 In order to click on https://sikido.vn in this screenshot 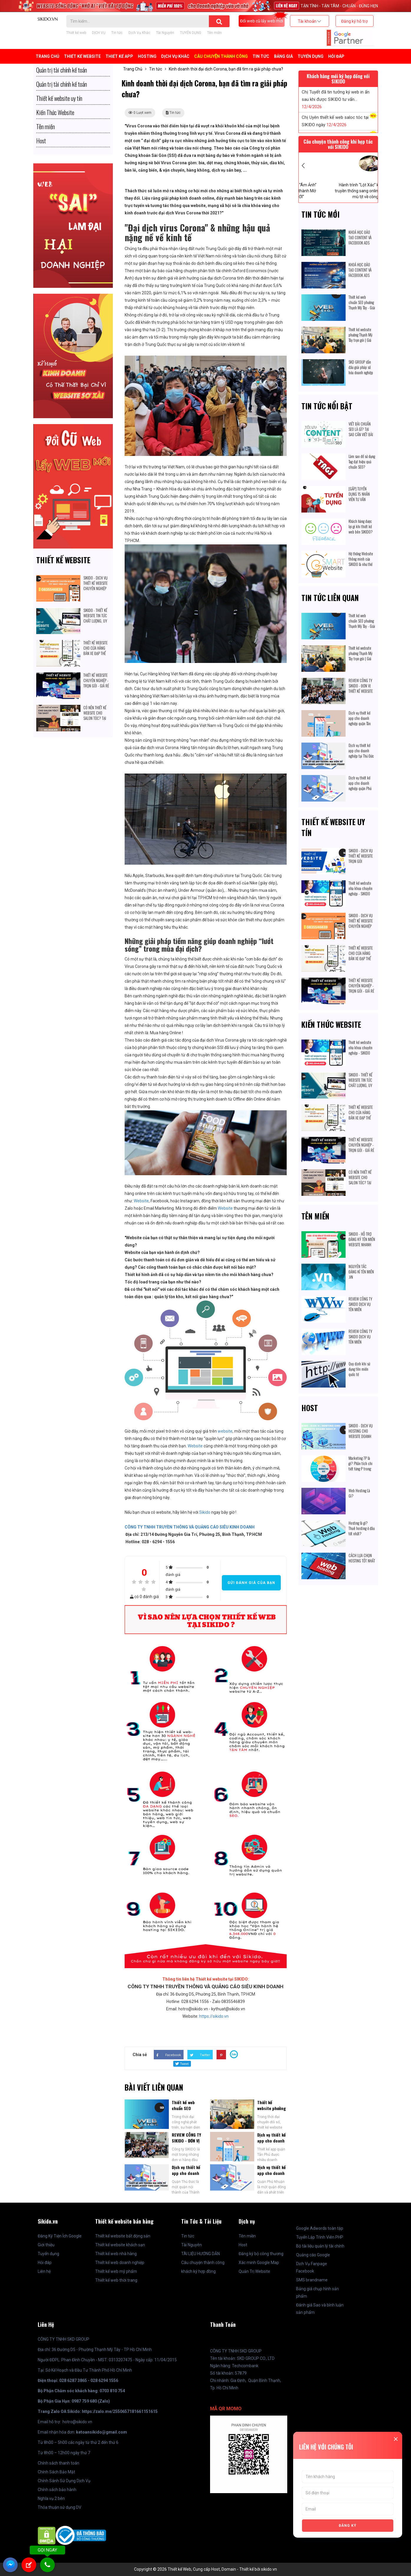, I will do `click(214, 2016)`.